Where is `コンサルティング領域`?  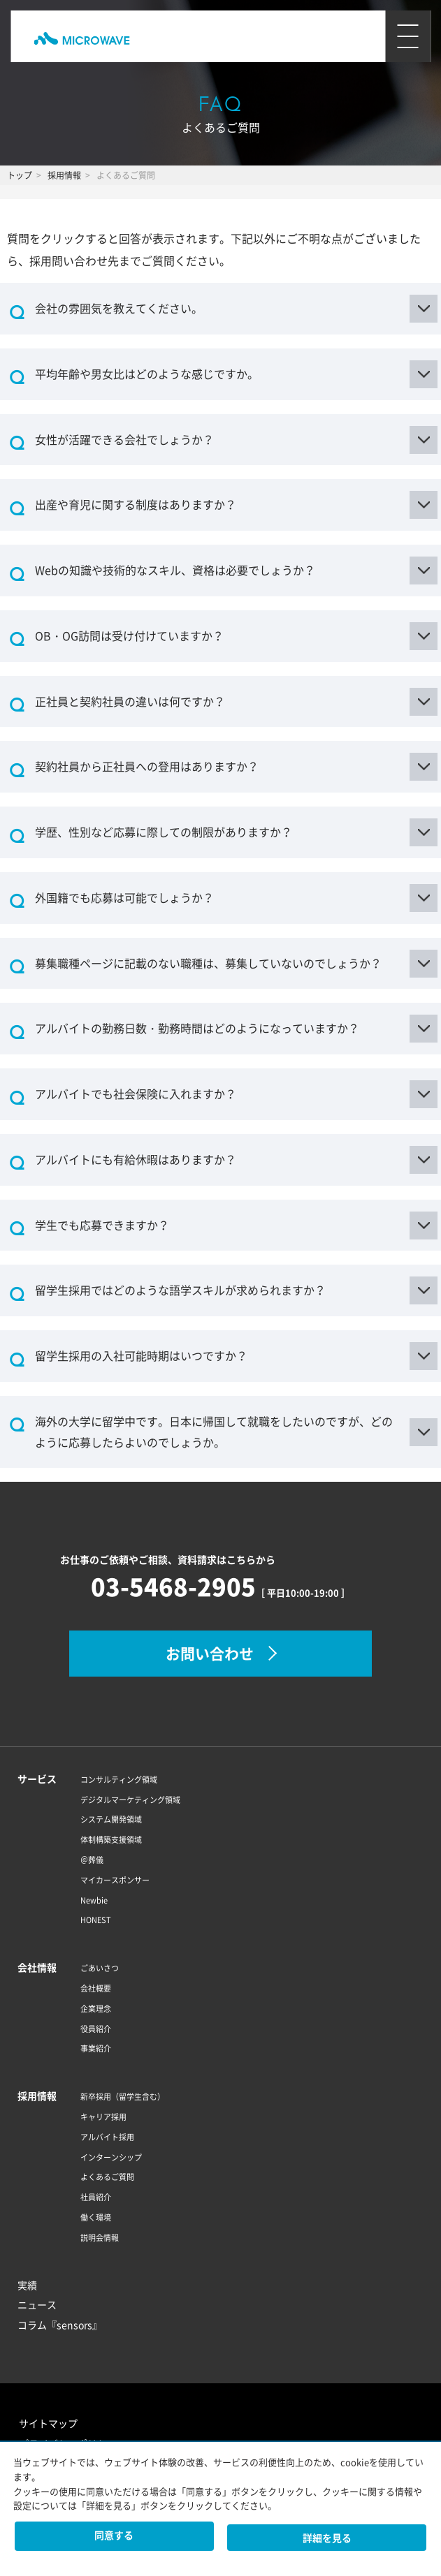 コンサルティング領域 is located at coordinates (118, 1780).